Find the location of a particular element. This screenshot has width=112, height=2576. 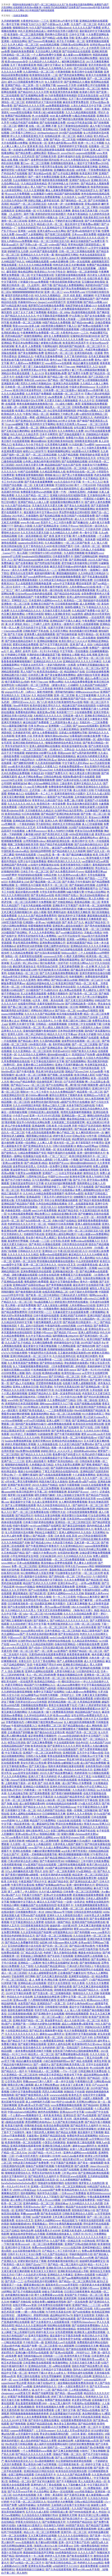

国产精品原创在线网址 is located at coordinates (73, 2196).